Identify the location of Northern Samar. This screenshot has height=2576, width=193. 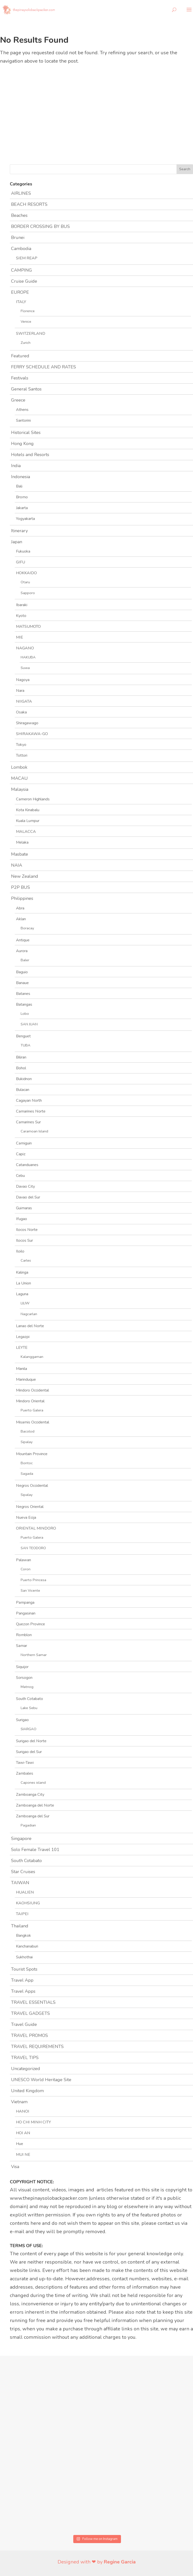
(34, 1654).